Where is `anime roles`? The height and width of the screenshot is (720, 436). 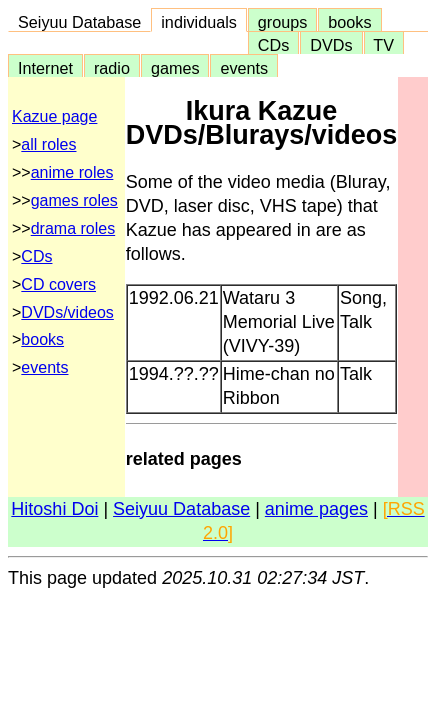
anime roles is located at coordinates (72, 172).